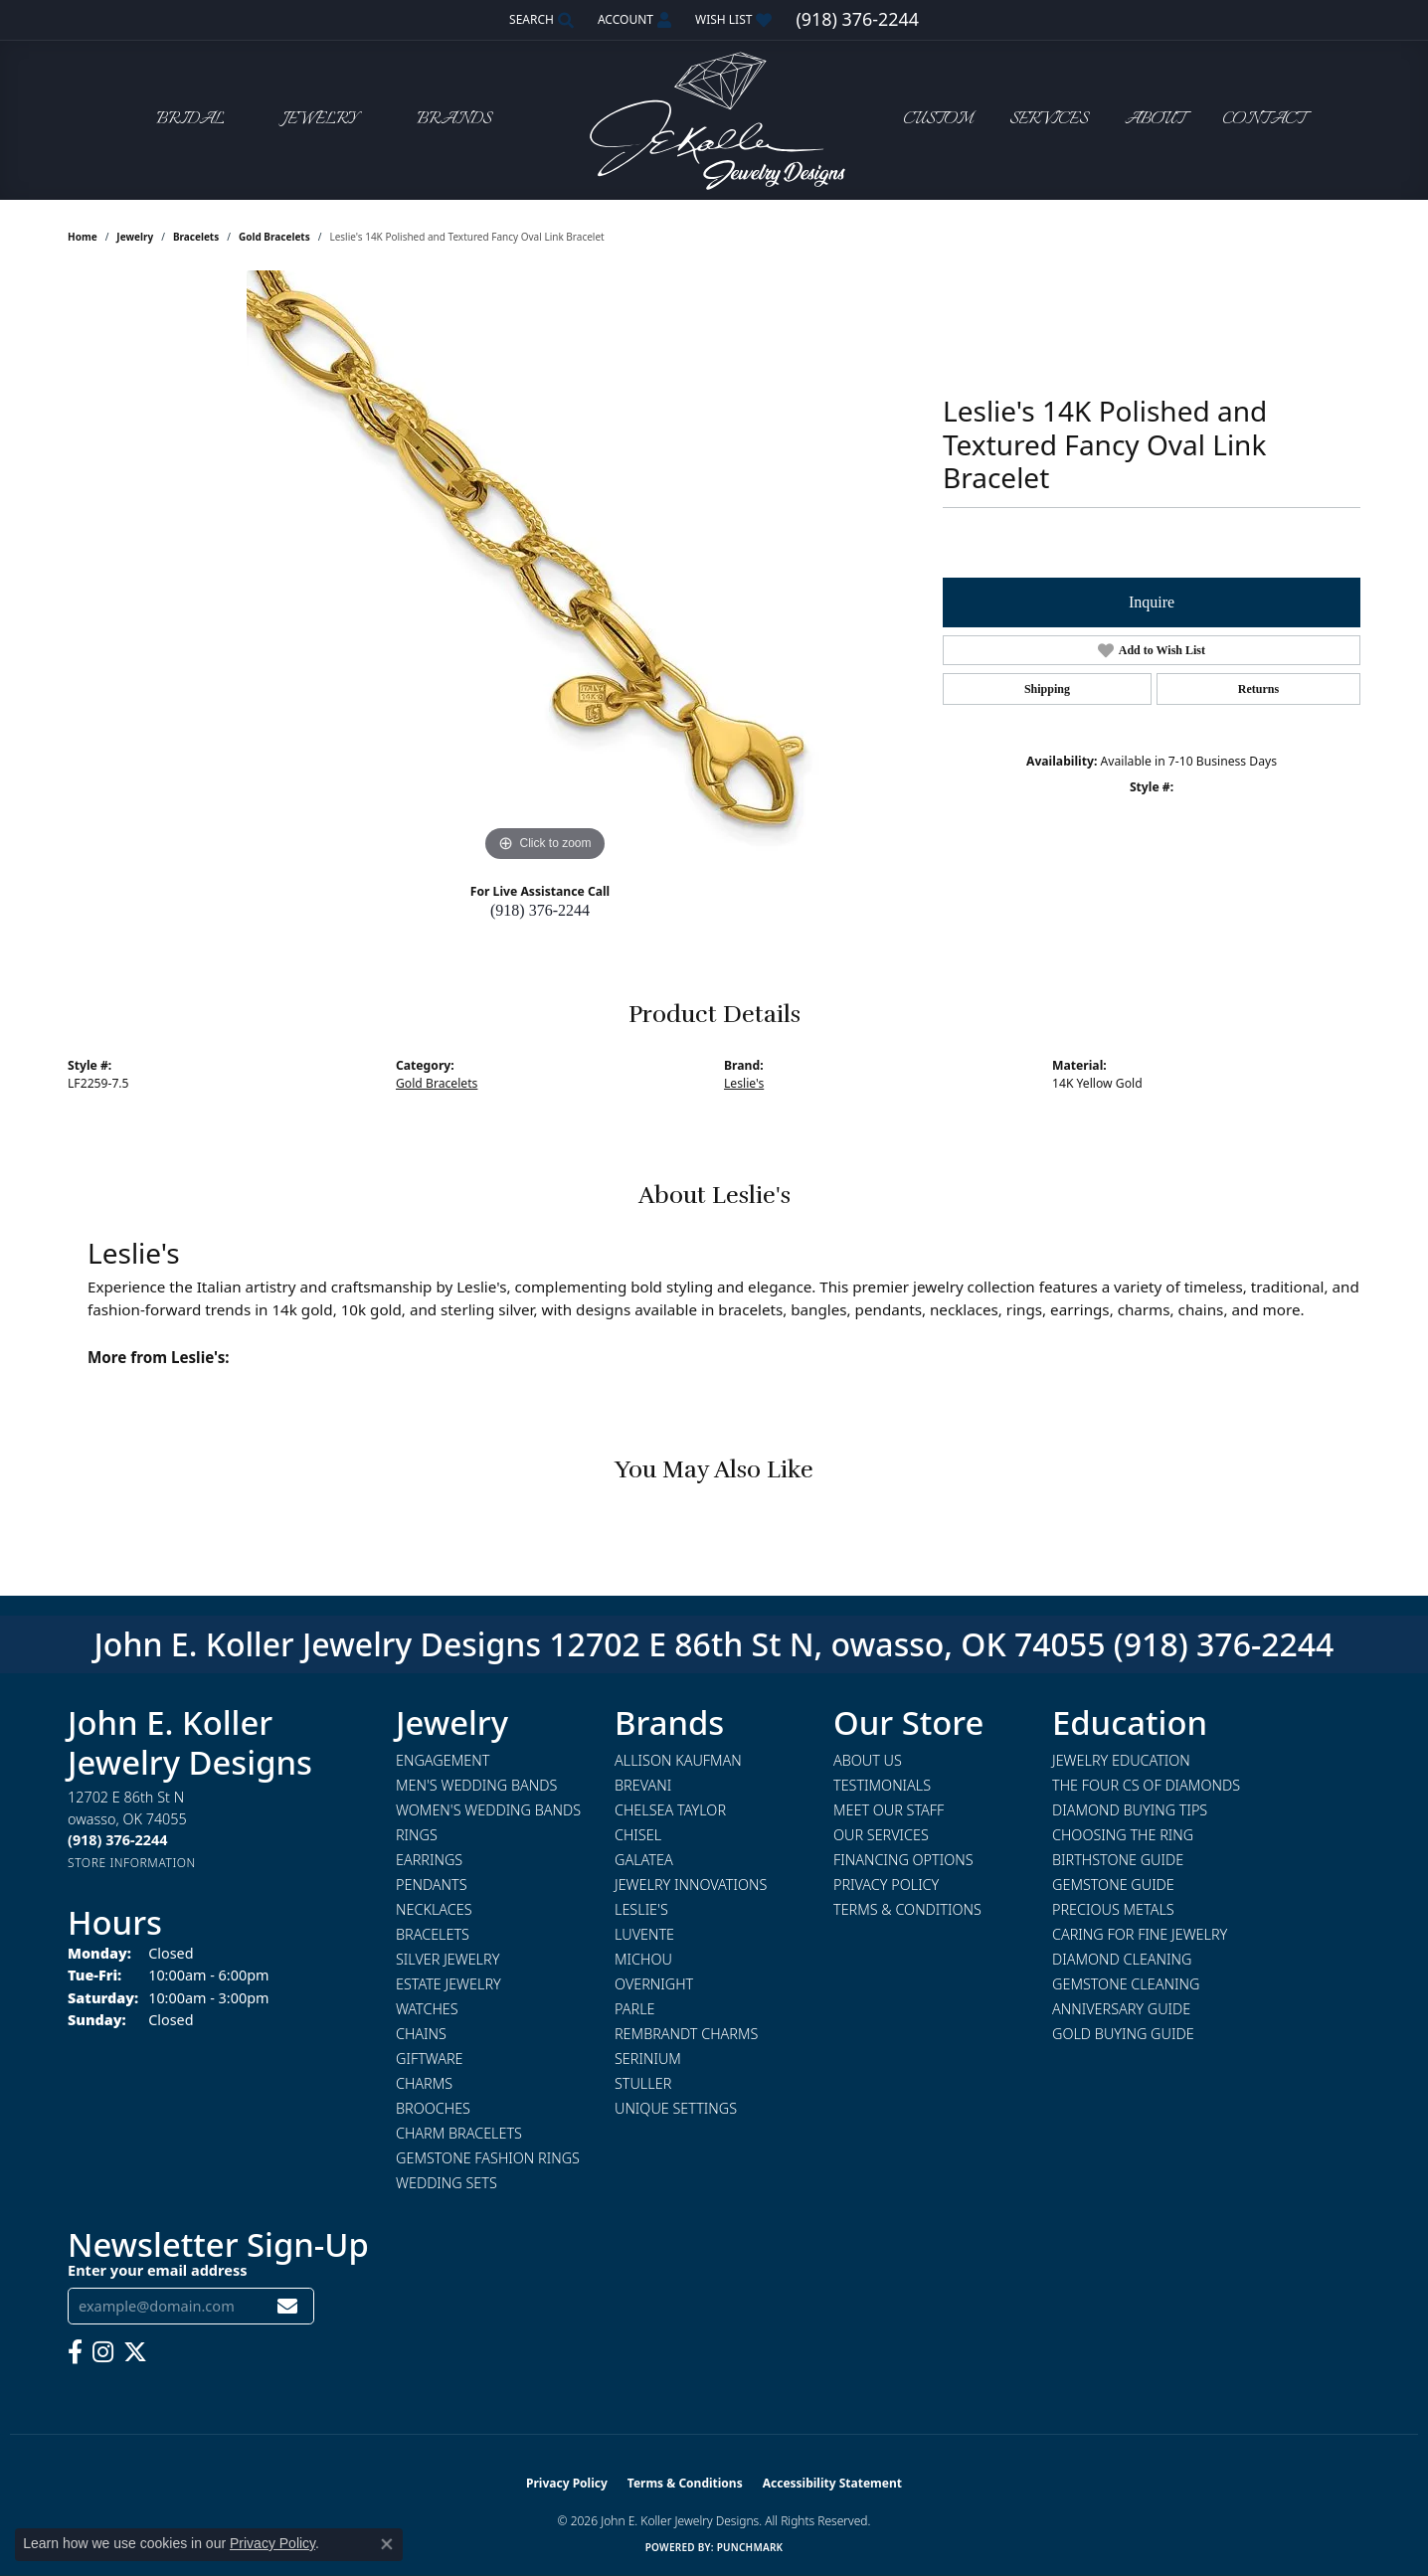 This screenshot has width=1428, height=2576. I want to click on Necklaces [menuitem], so click(434, 1909).